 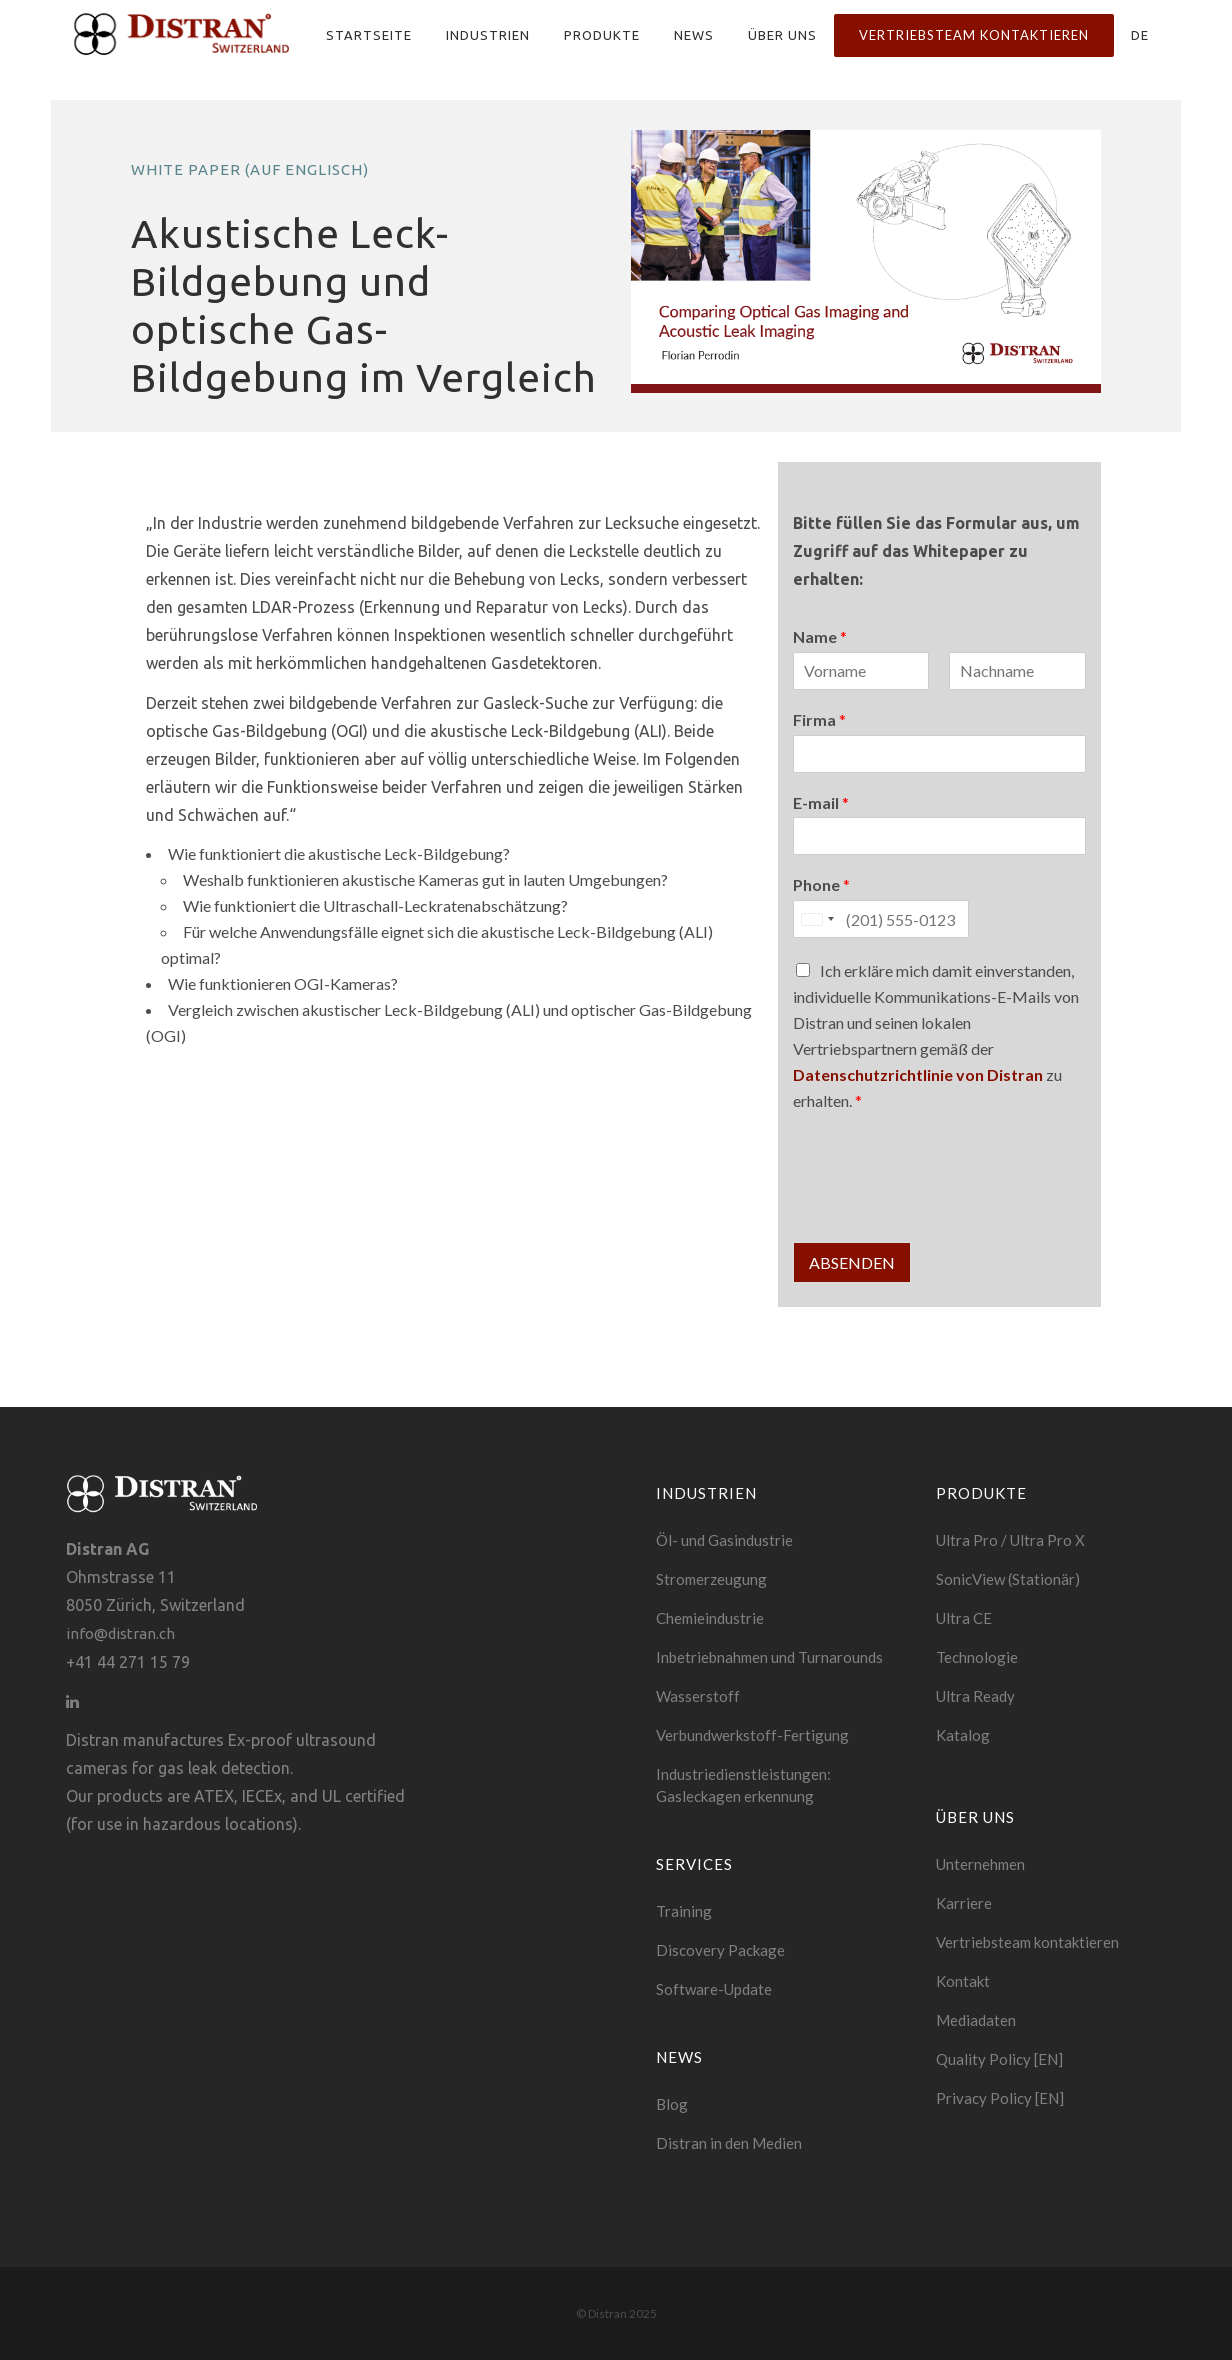 I want to click on [presentation], so click(x=945, y=1209).